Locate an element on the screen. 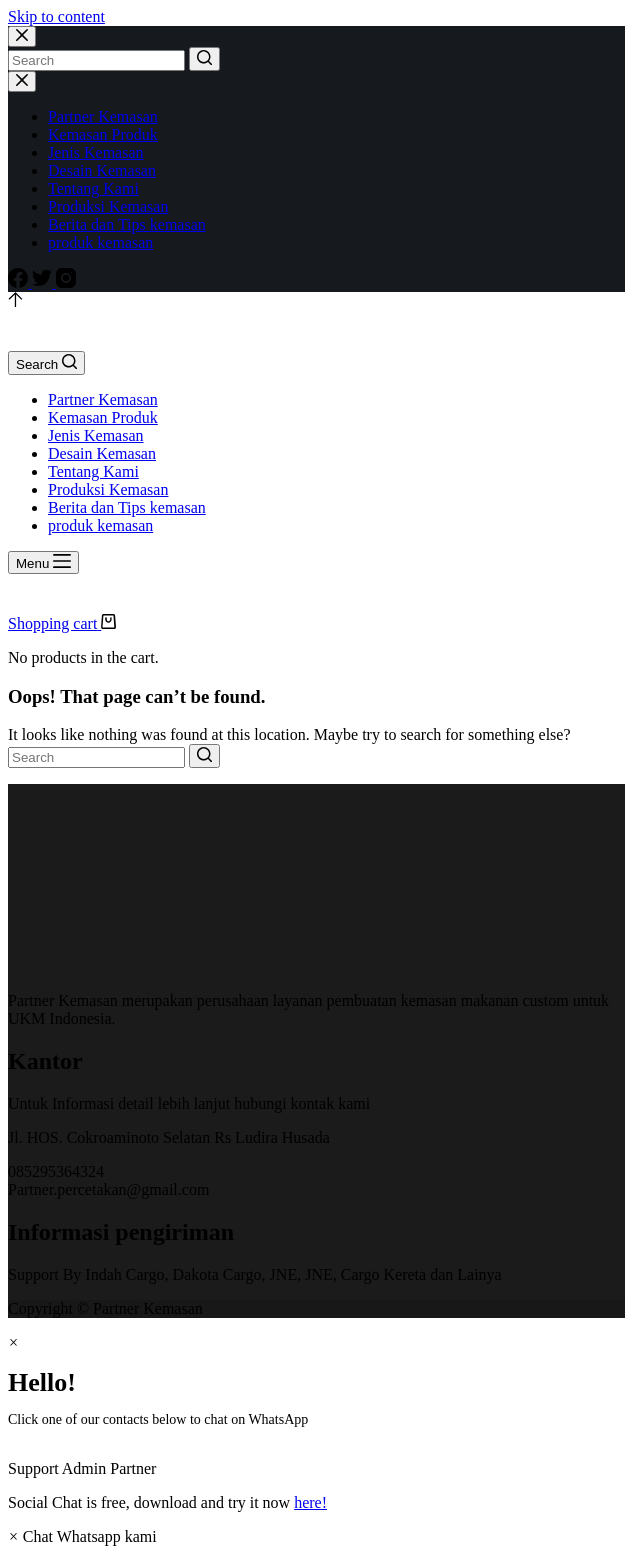 This screenshot has width=633, height=1554. [Open off canvas] is located at coordinates (43, 562).